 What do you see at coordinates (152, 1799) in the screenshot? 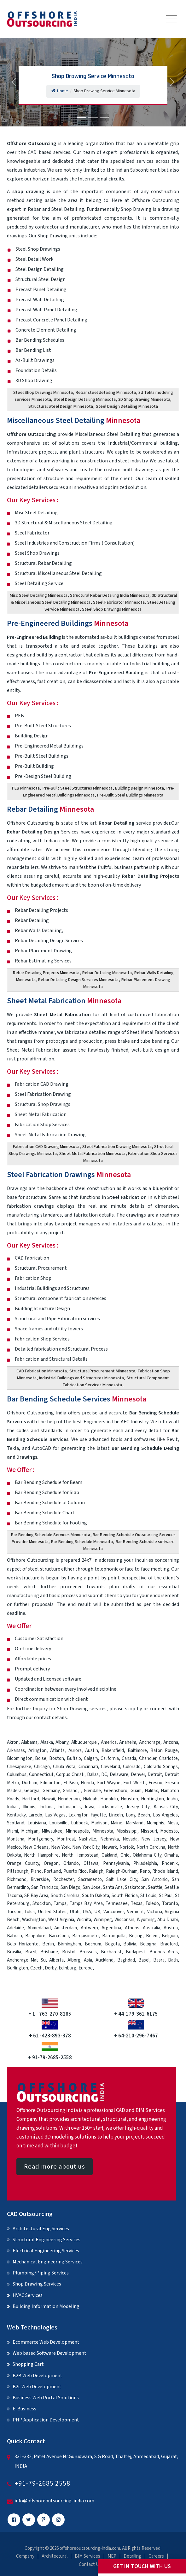
I see `Huntington` at bounding box center [152, 1799].